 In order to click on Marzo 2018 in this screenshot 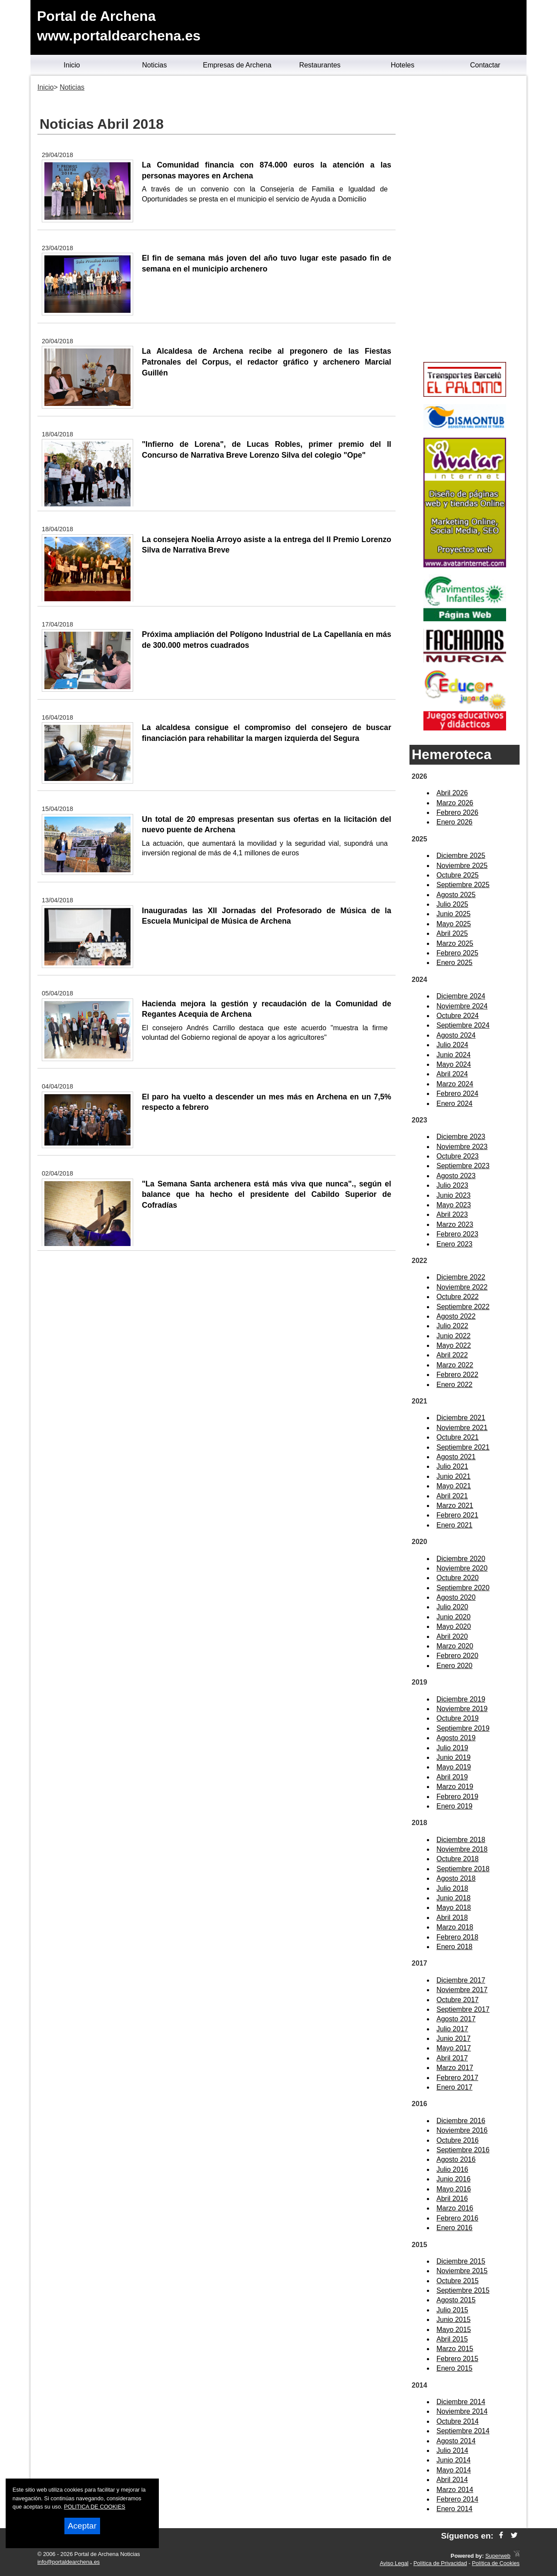, I will do `click(454, 1927)`.